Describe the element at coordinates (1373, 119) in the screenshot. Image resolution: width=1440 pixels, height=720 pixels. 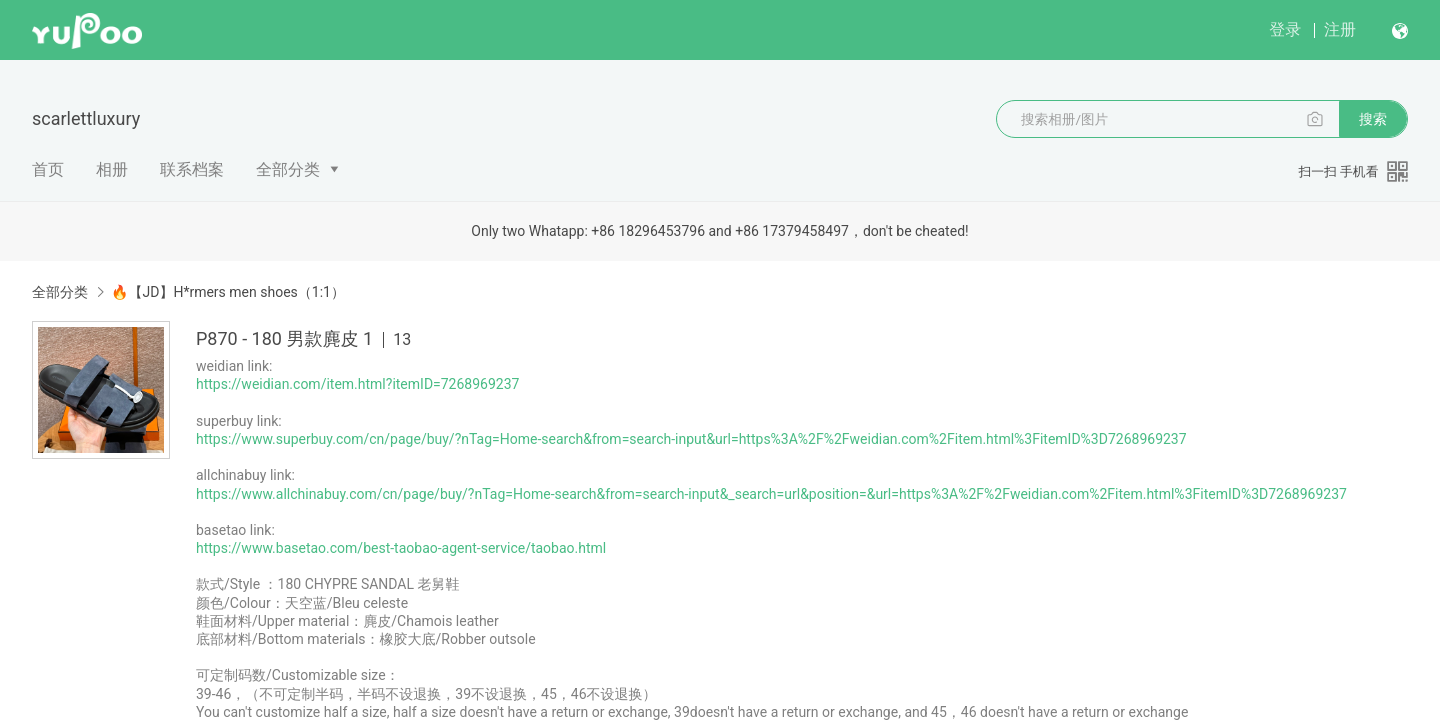
I see `搜索` at that location.